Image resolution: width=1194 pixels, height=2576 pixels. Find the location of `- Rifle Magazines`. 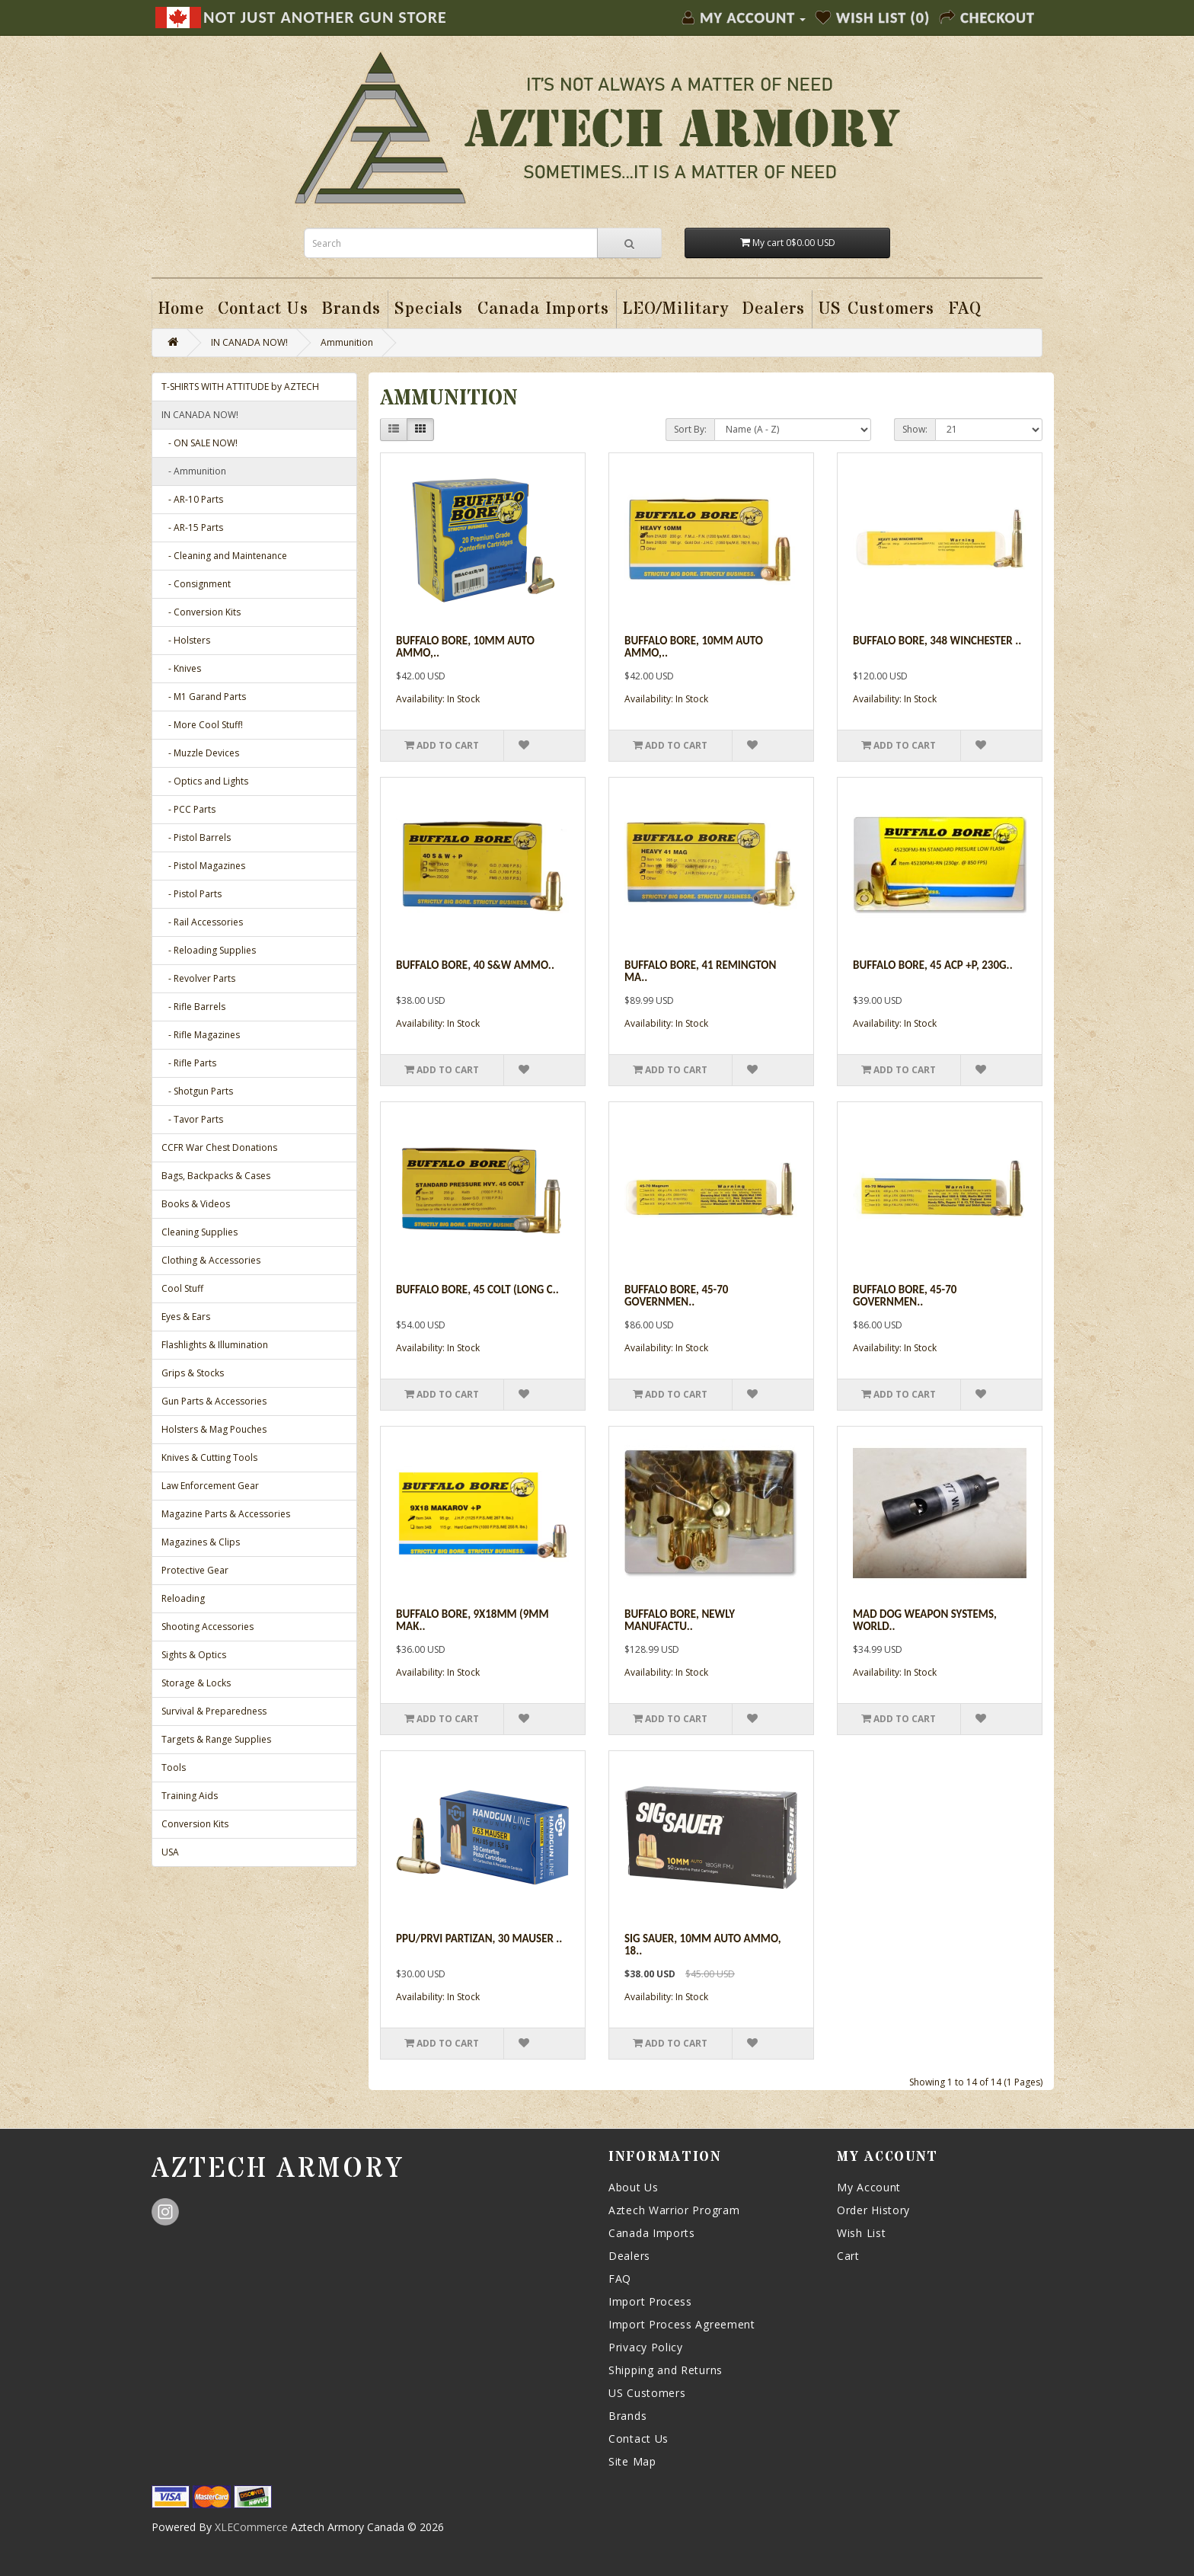

- Rifle Magazines is located at coordinates (200, 1034).